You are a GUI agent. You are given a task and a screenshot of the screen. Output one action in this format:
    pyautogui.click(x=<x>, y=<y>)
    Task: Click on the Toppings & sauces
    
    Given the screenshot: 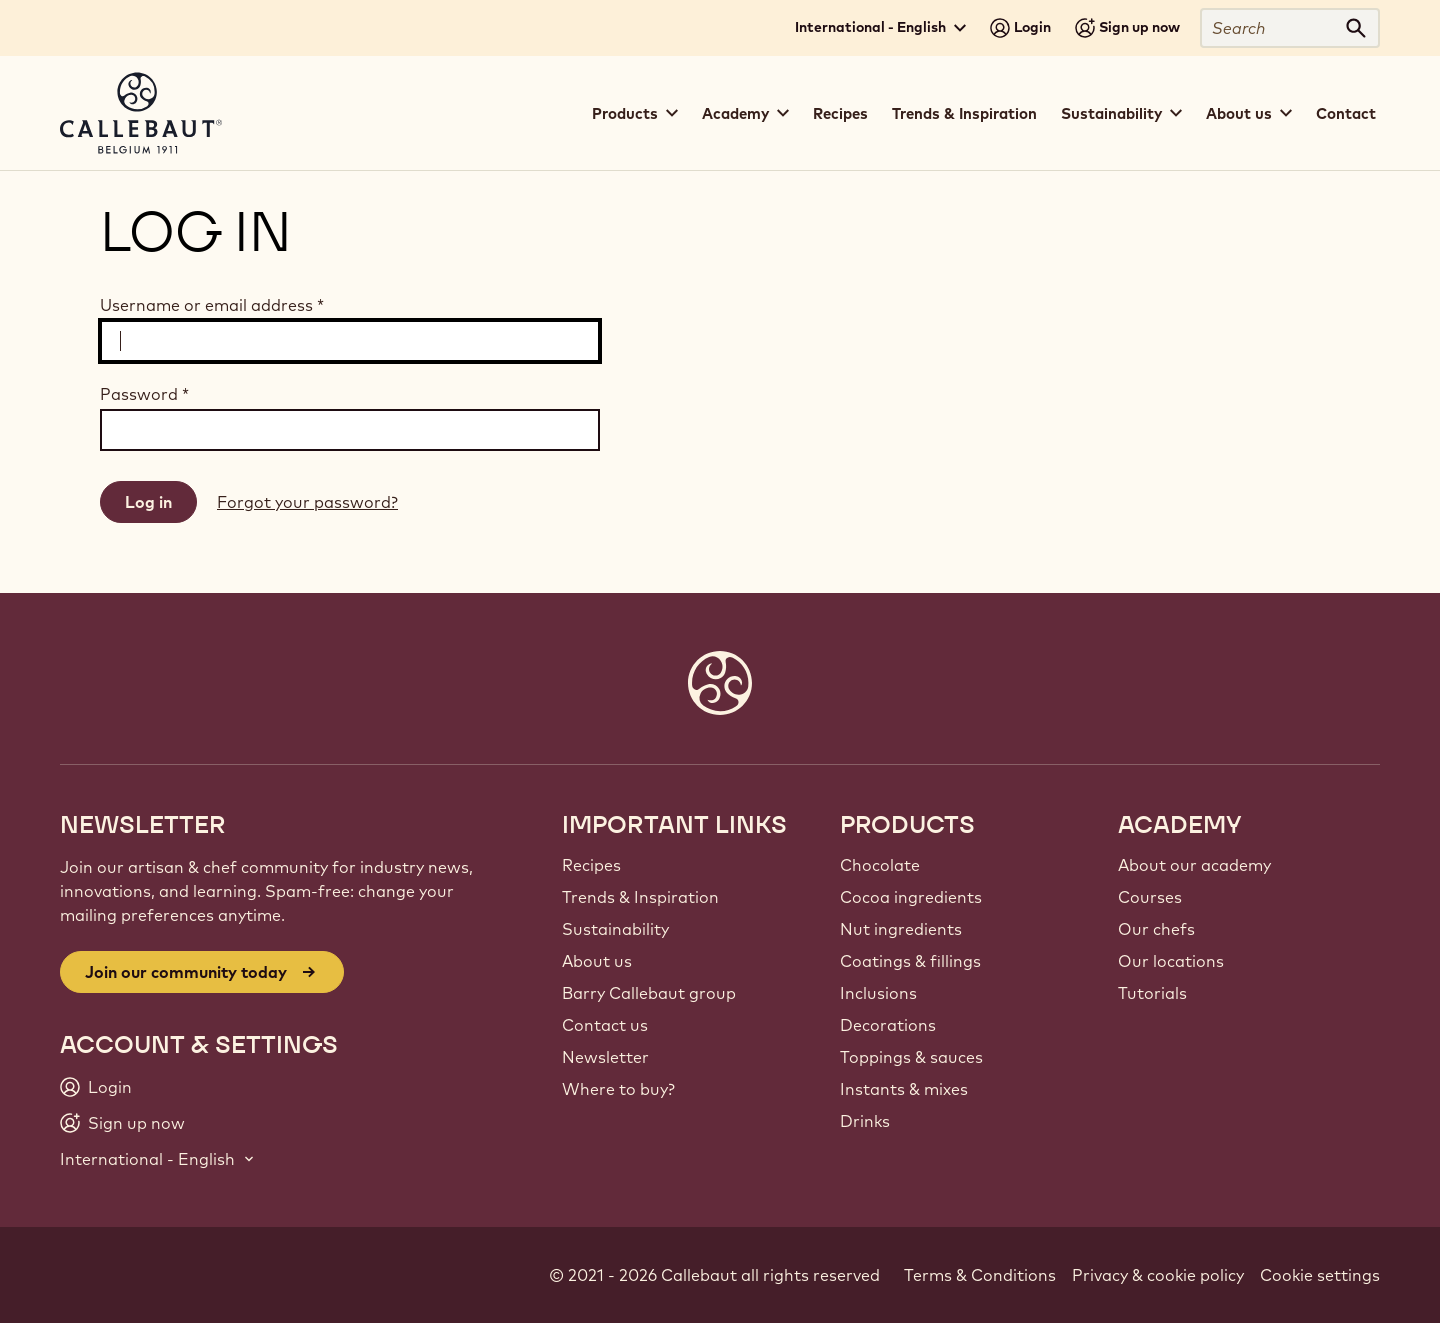 What is the action you would take?
    pyautogui.click(x=911, y=1057)
    